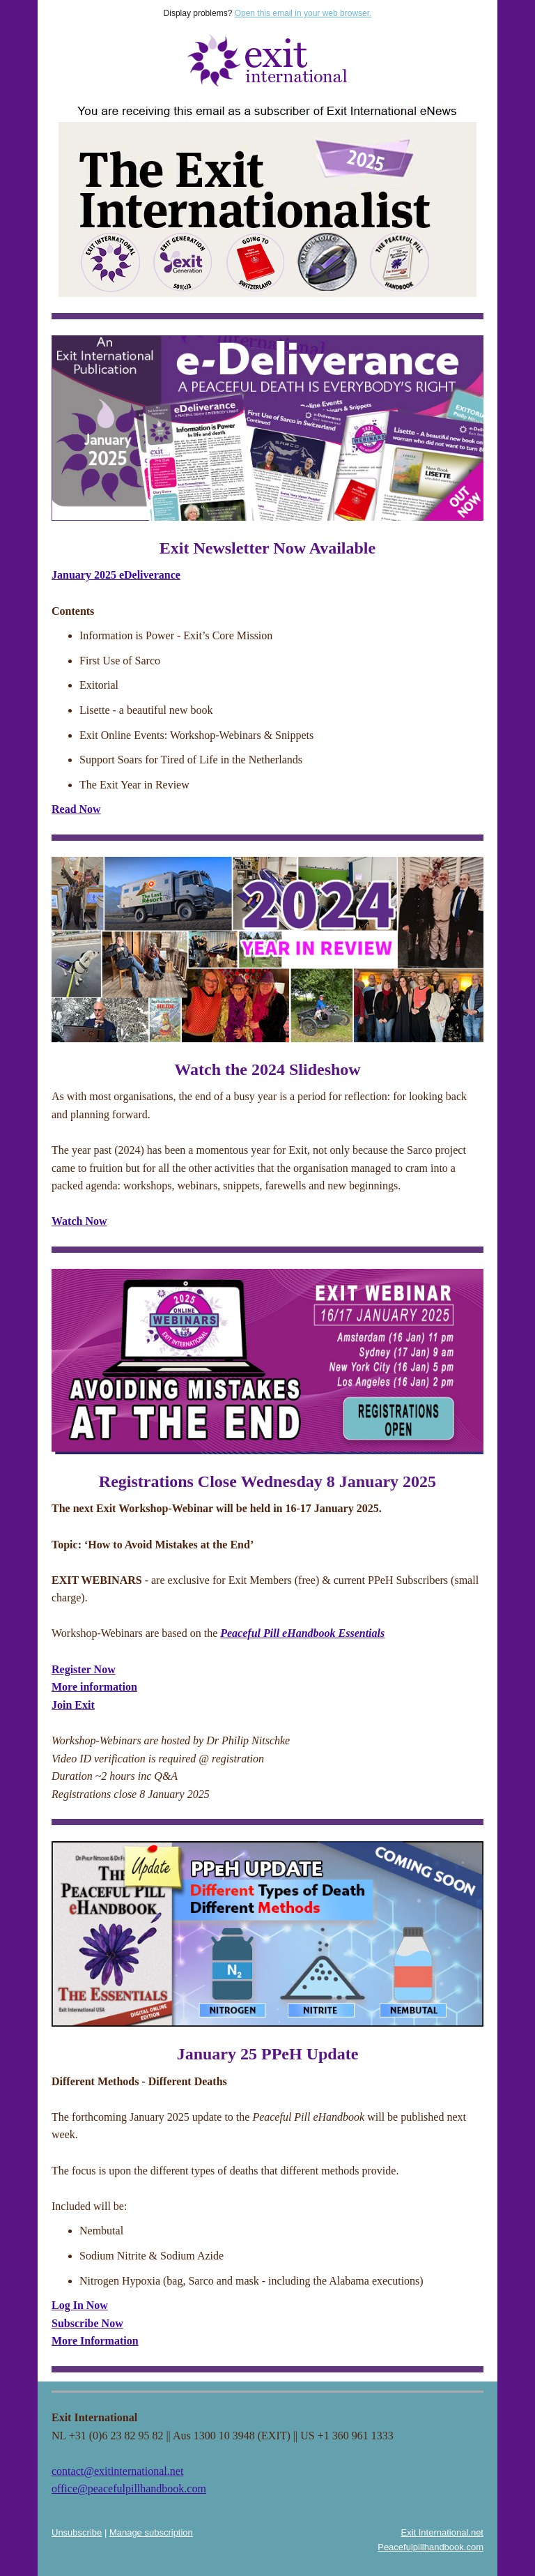 The height and width of the screenshot is (2576, 535). What do you see at coordinates (77, 2532) in the screenshot?
I see `Unsubscribe` at bounding box center [77, 2532].